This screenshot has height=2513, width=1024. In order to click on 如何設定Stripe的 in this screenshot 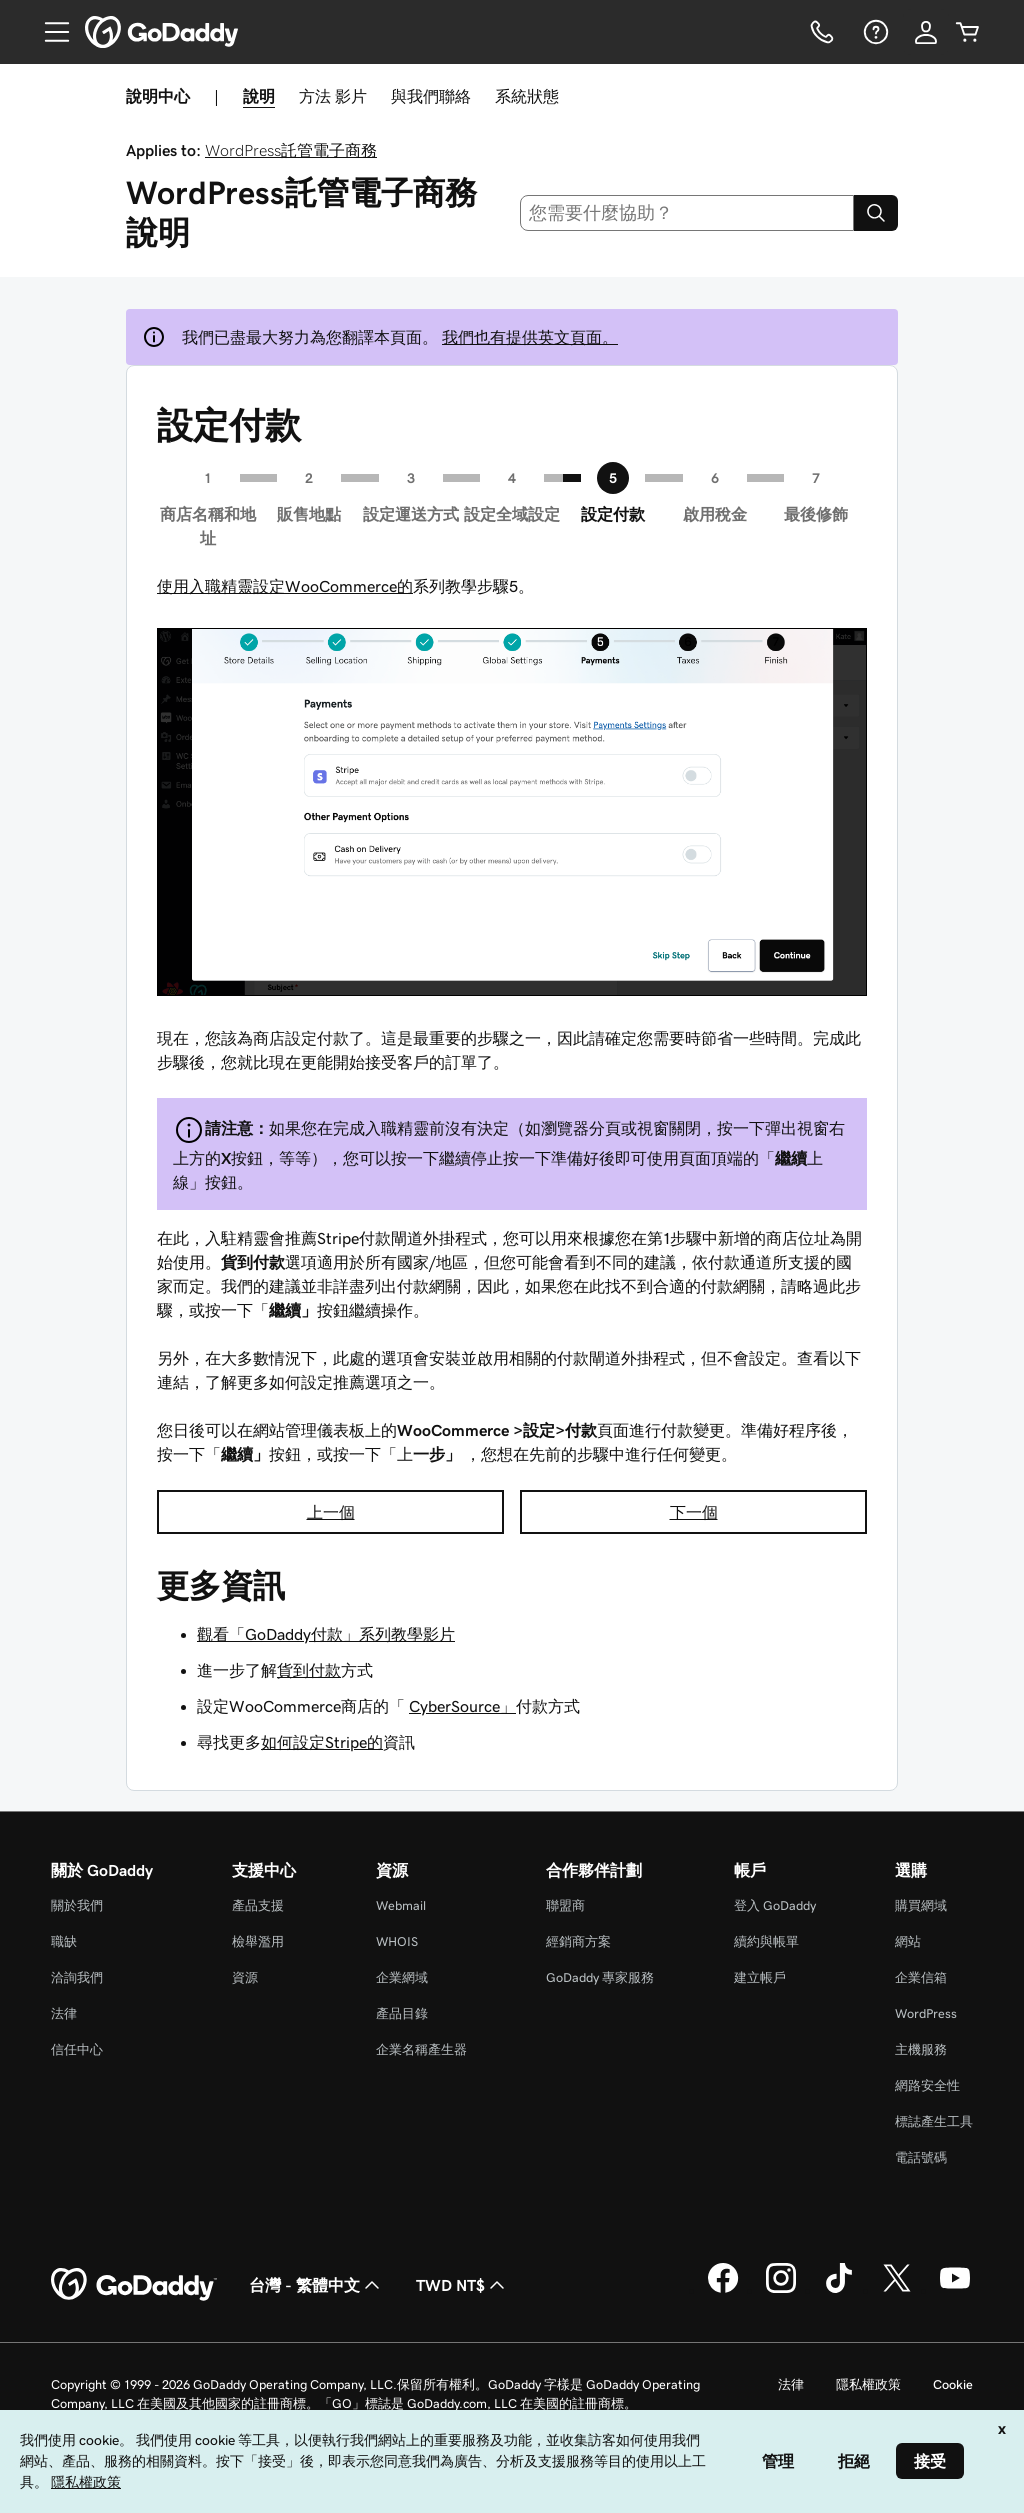, I will do `click(322, 1742)`.